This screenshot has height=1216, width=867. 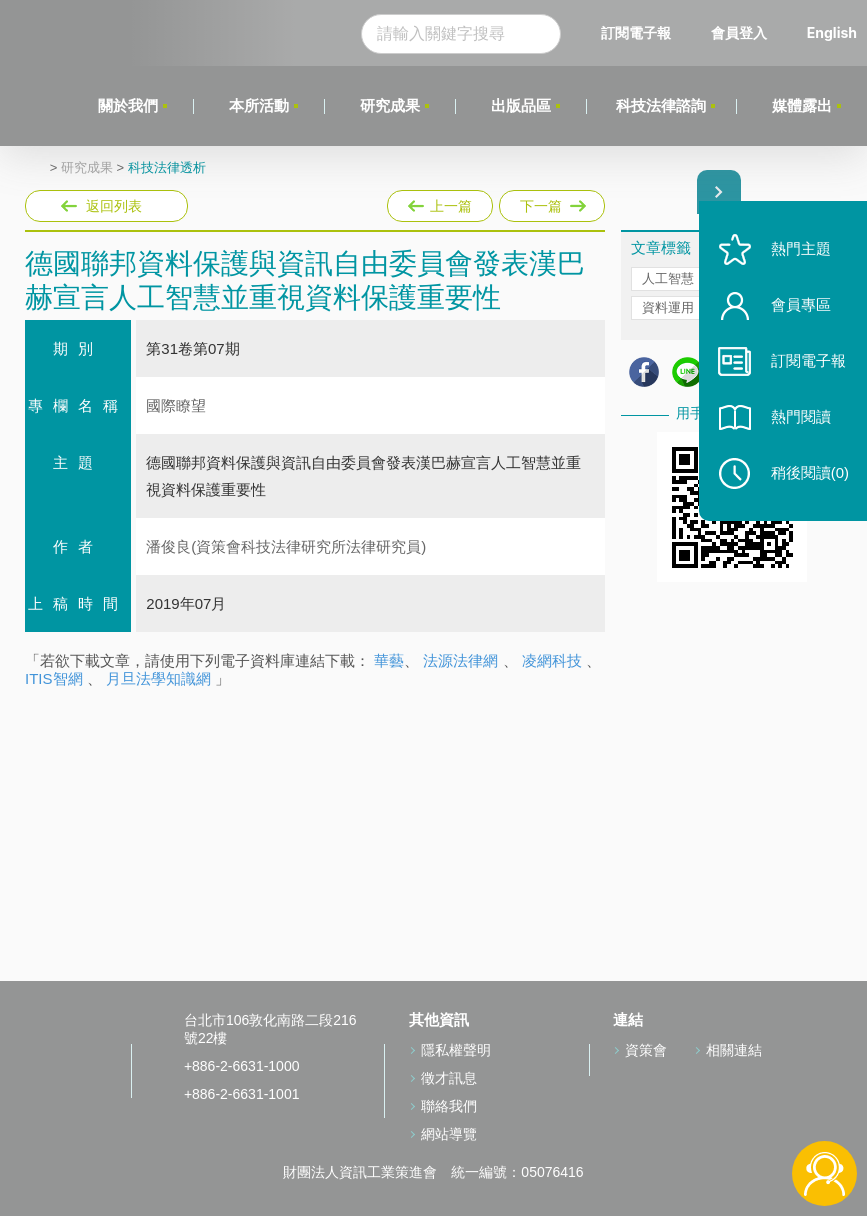 What do you see at coordinates (668, 307) in the screenshot?
I see `資料運用` at bounding box center [668, 307].